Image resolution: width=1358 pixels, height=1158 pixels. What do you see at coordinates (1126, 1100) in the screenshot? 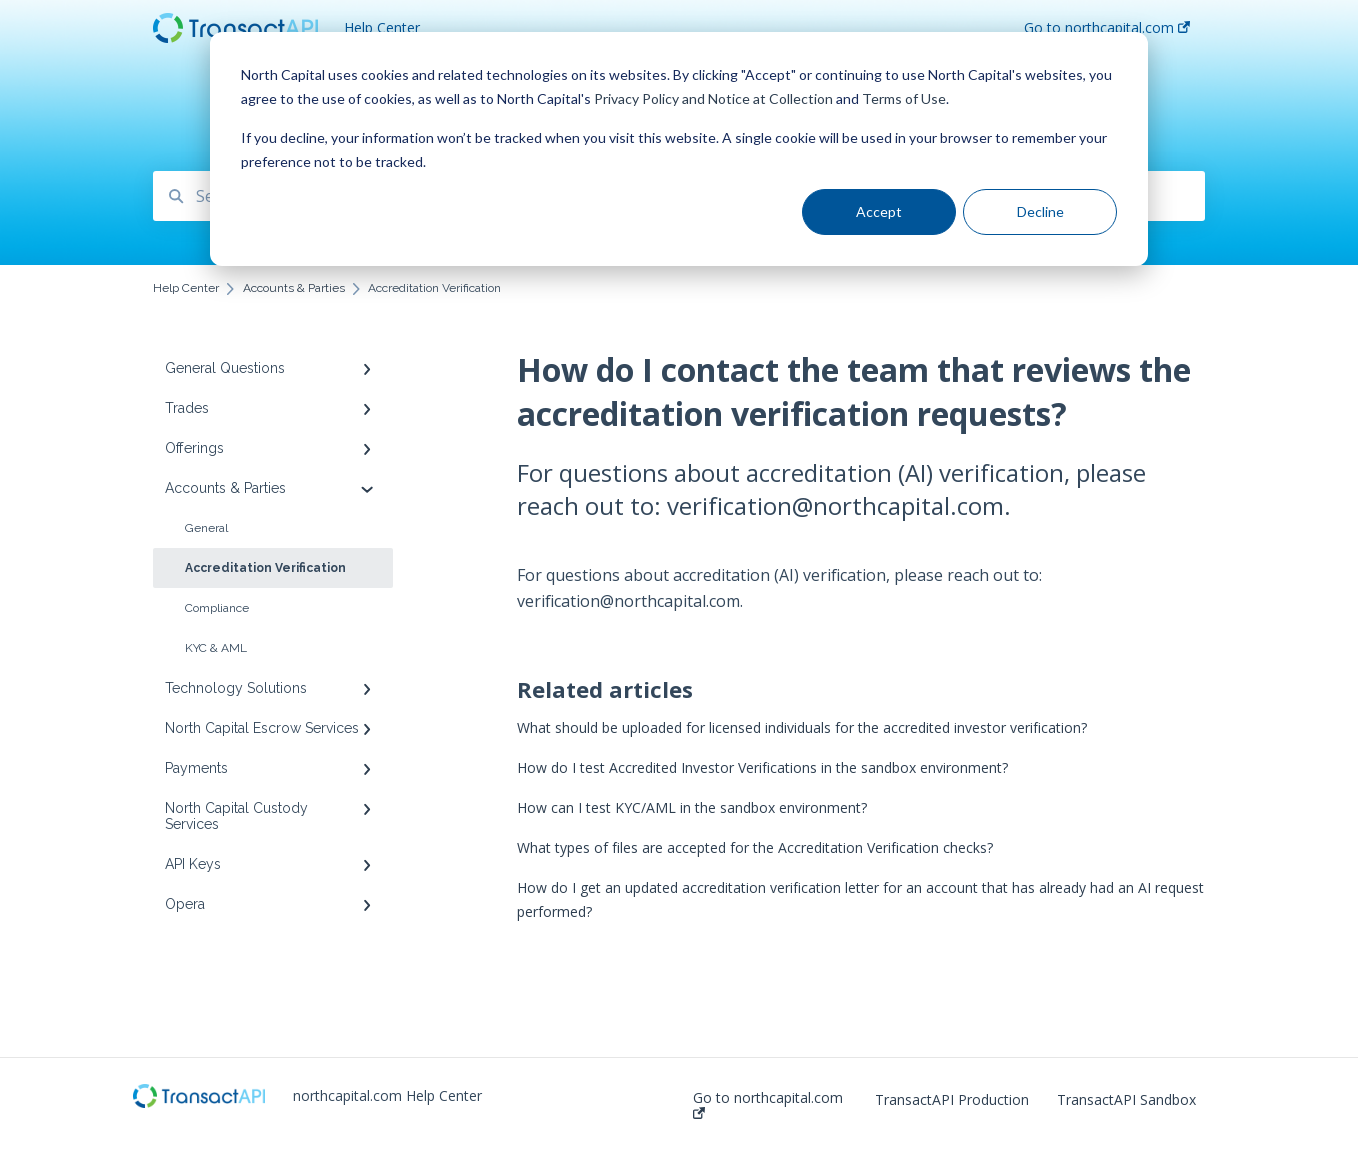
I see `TransactAPI Sandbox` at bounding box center [1126, 1100].